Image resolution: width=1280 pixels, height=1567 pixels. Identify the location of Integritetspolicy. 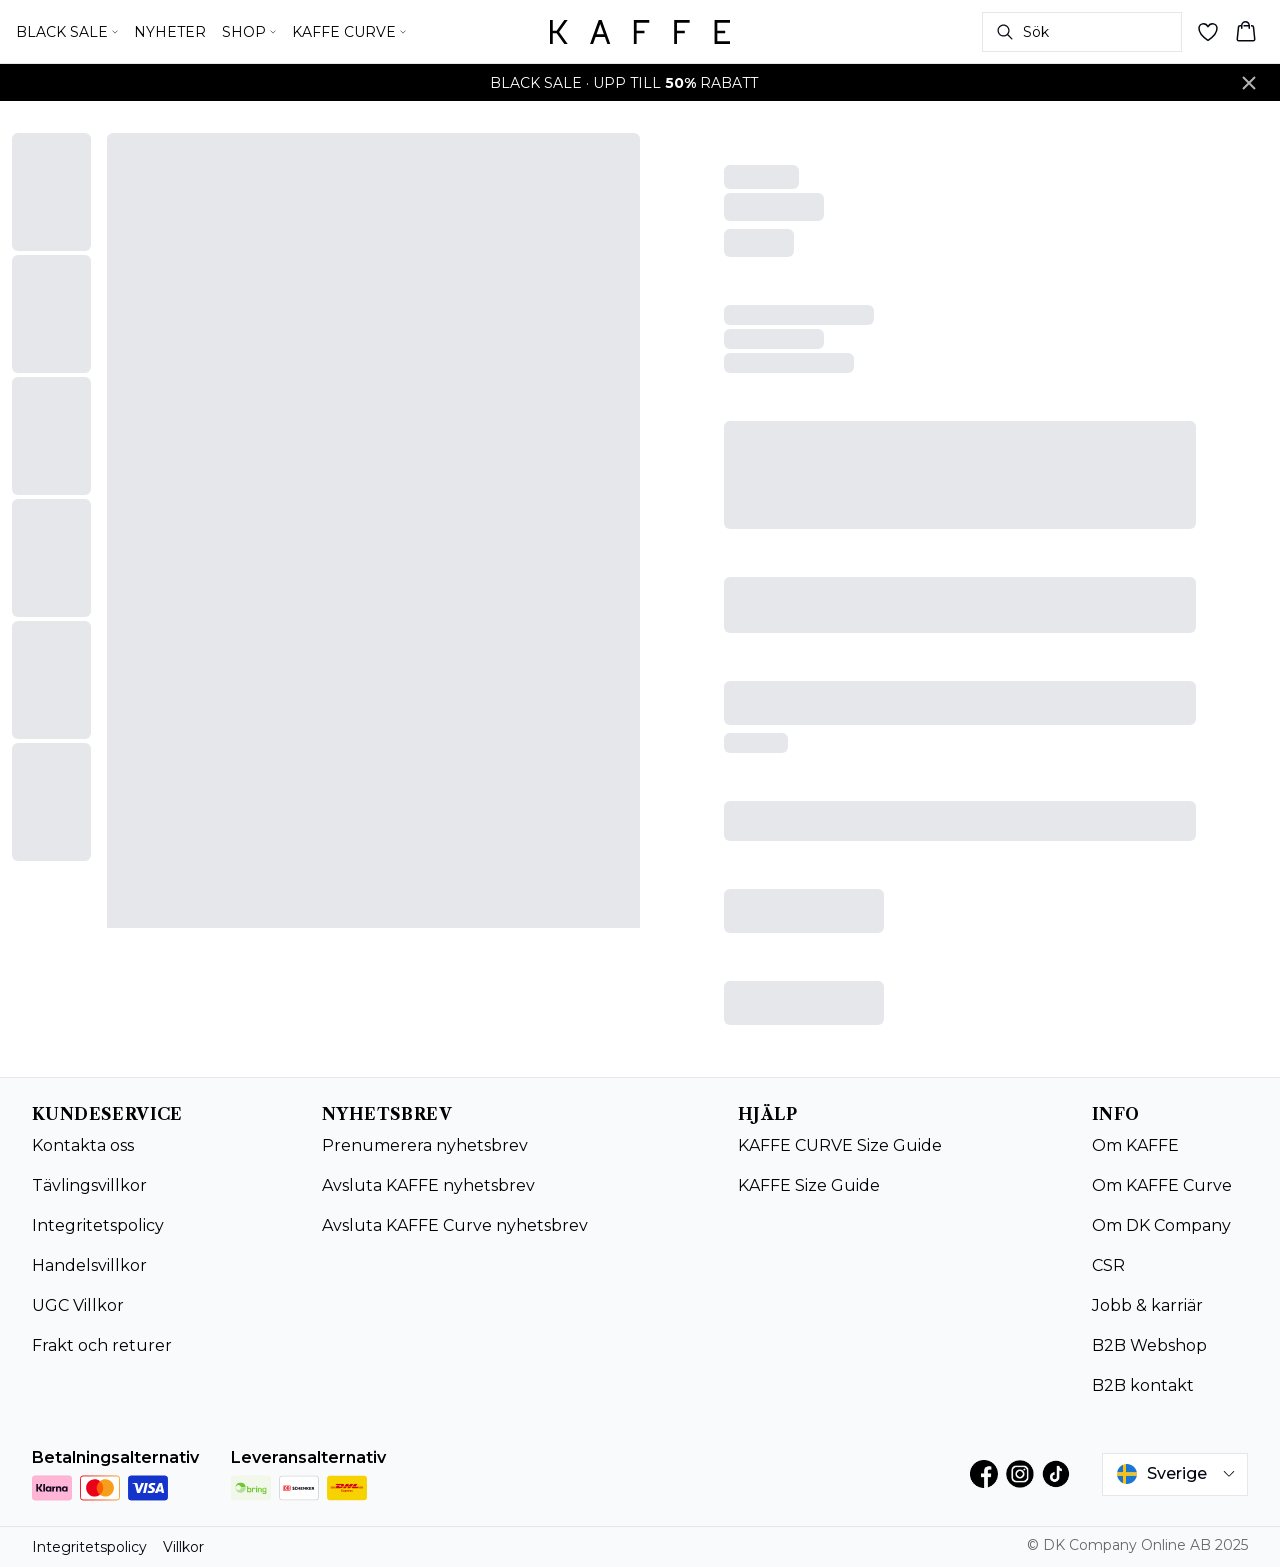
(98, 1225).